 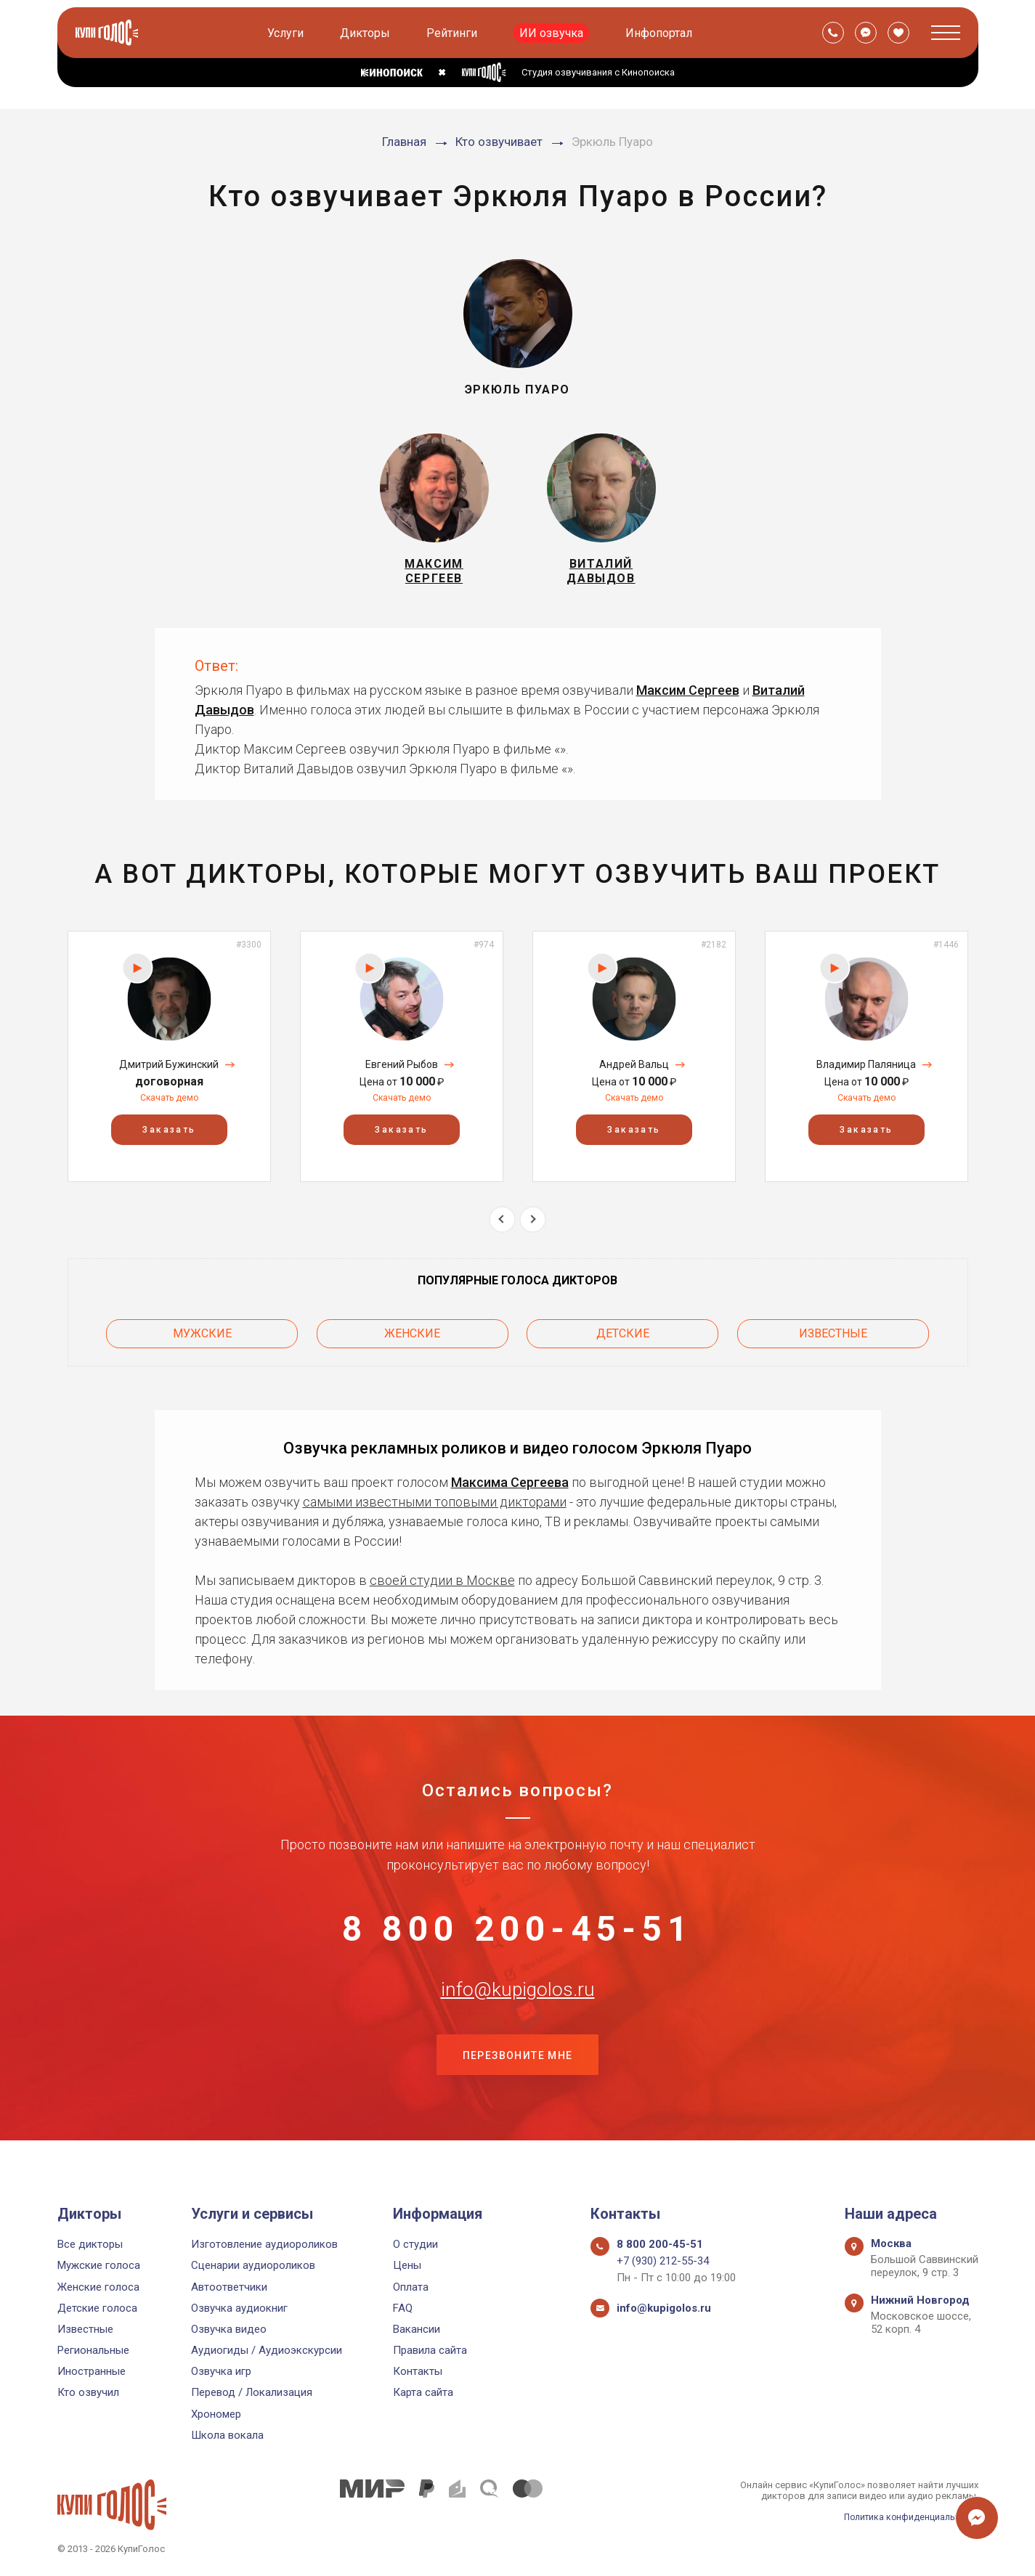 What do you see at coordinates (442, 1584) in the screenshot?
I see `своей студии в Москве` at bounding box center [442, 1584].